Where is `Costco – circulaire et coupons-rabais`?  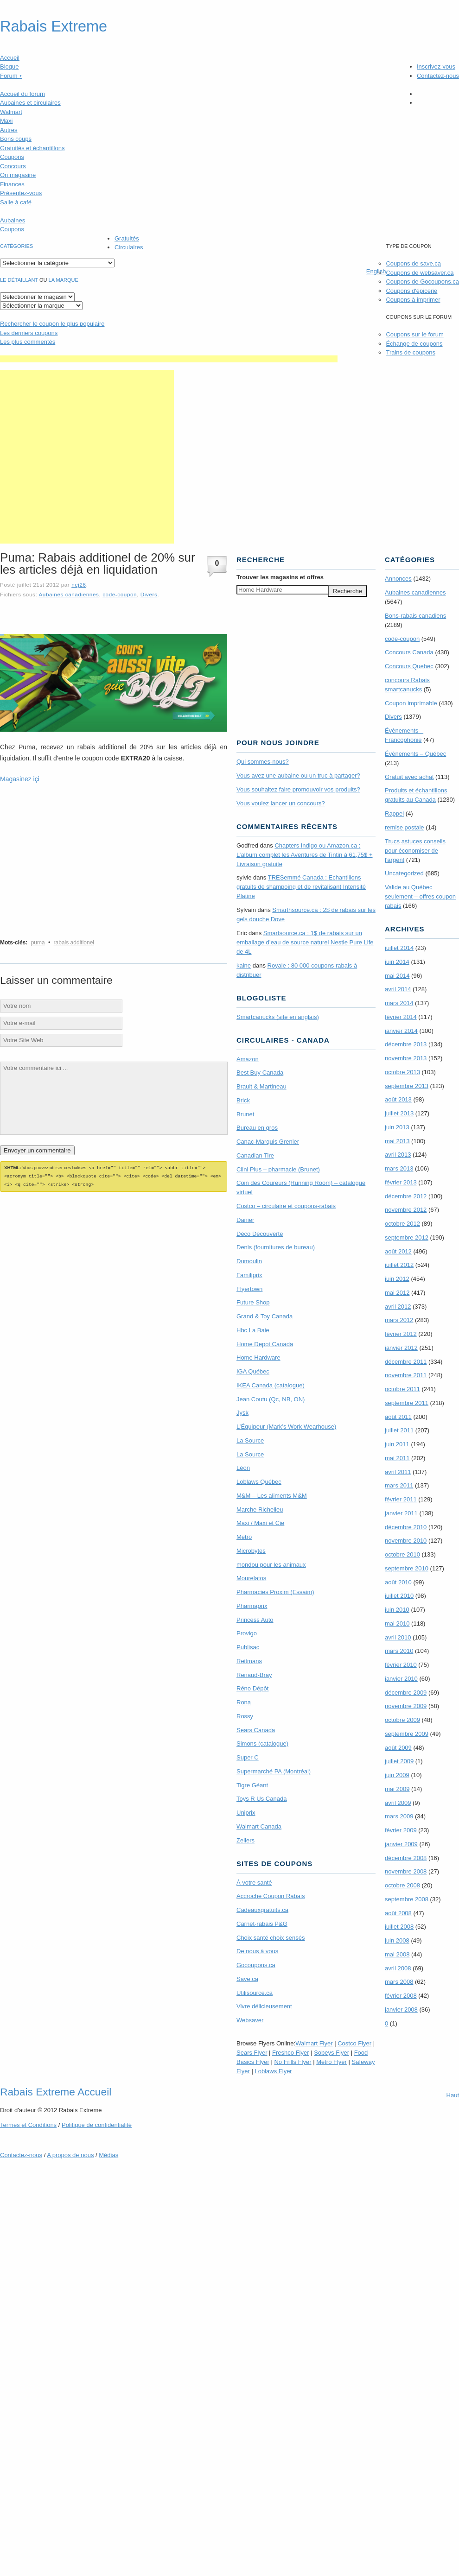 Costco – circulaire et coupons-rabais is located at coordinates (286, 1206).